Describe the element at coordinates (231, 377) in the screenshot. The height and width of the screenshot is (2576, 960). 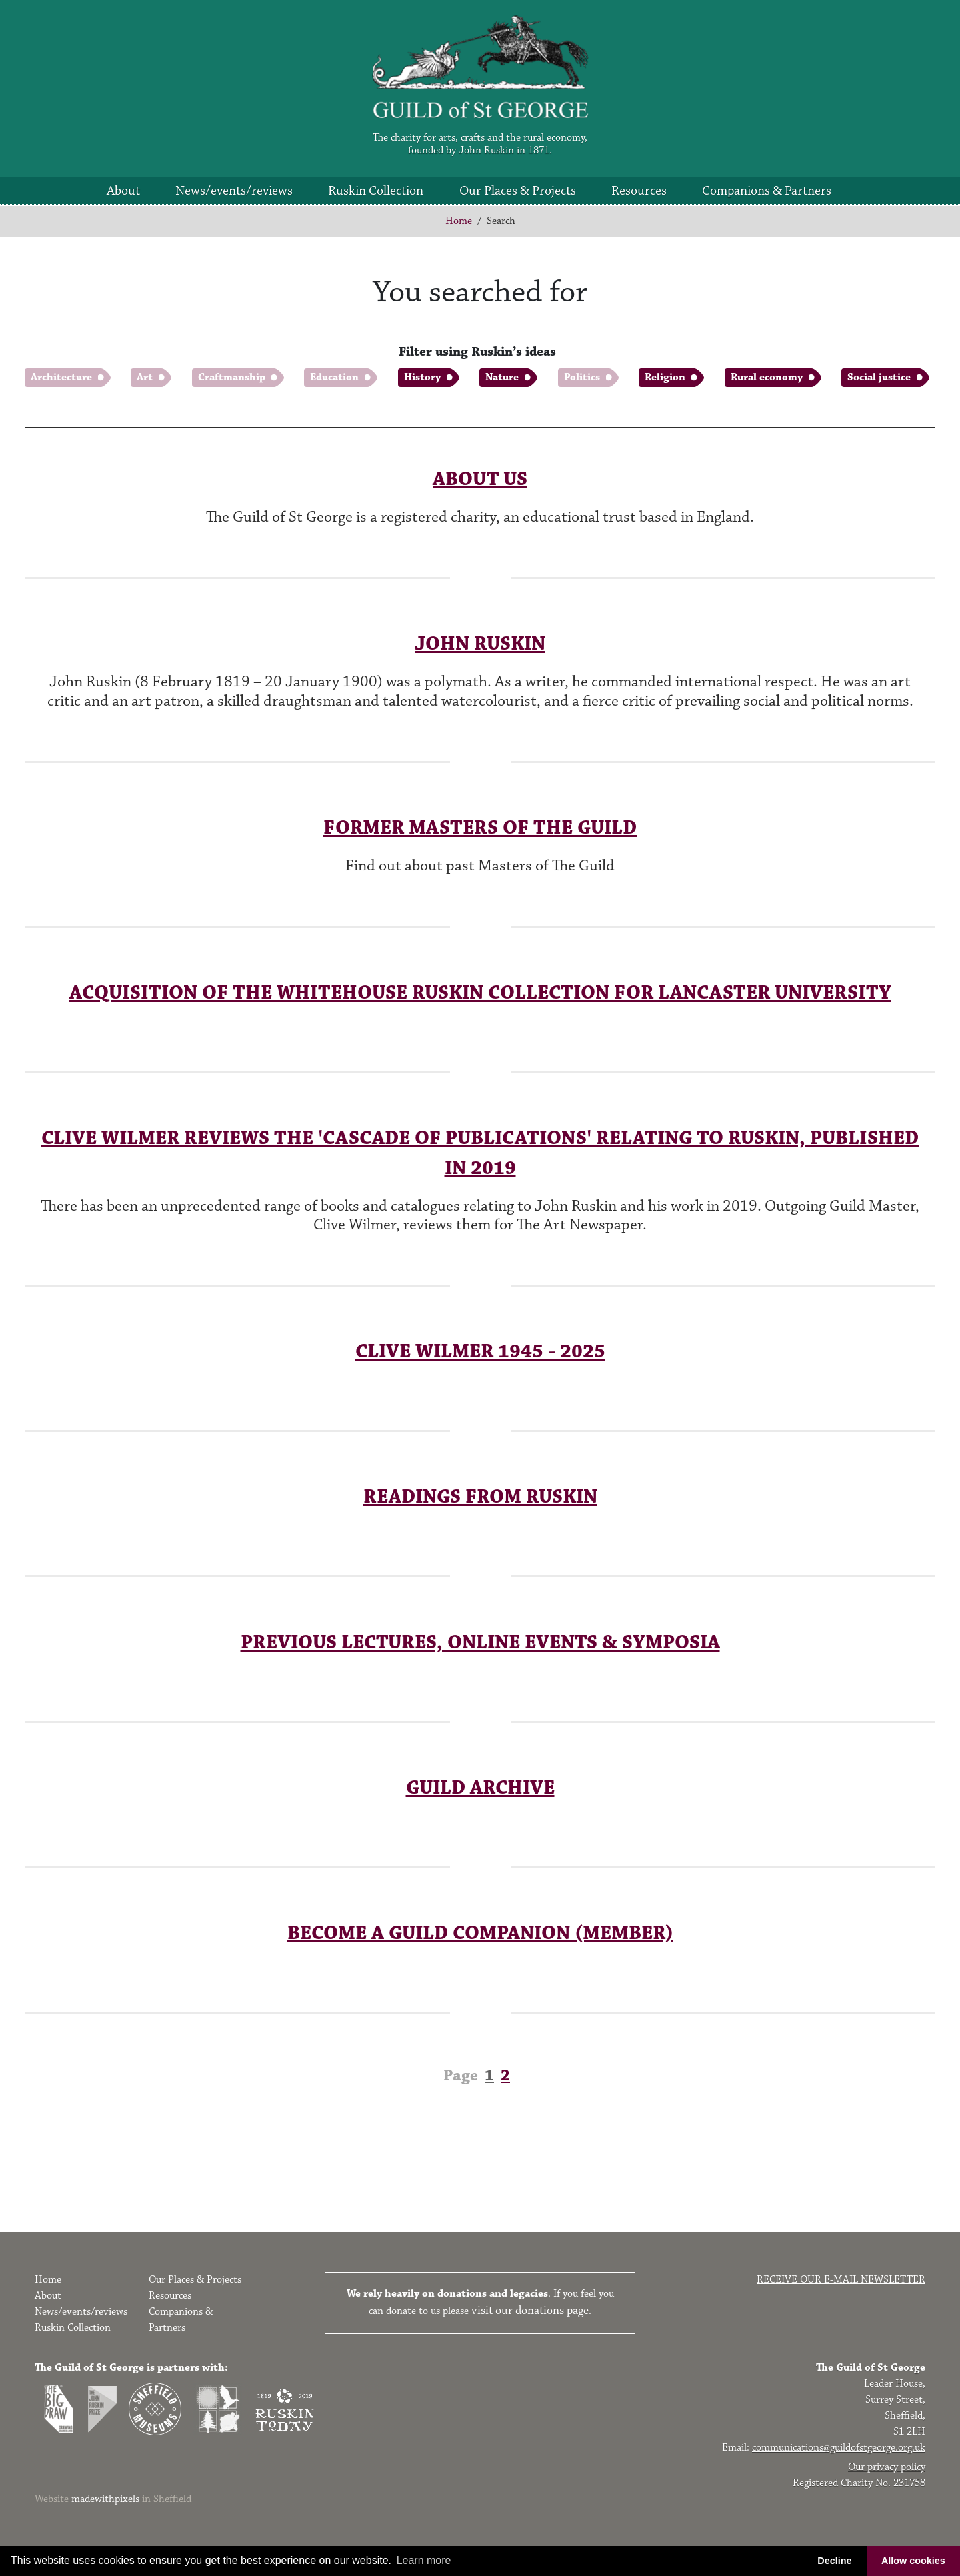
I see `Craftmanship` at that location.